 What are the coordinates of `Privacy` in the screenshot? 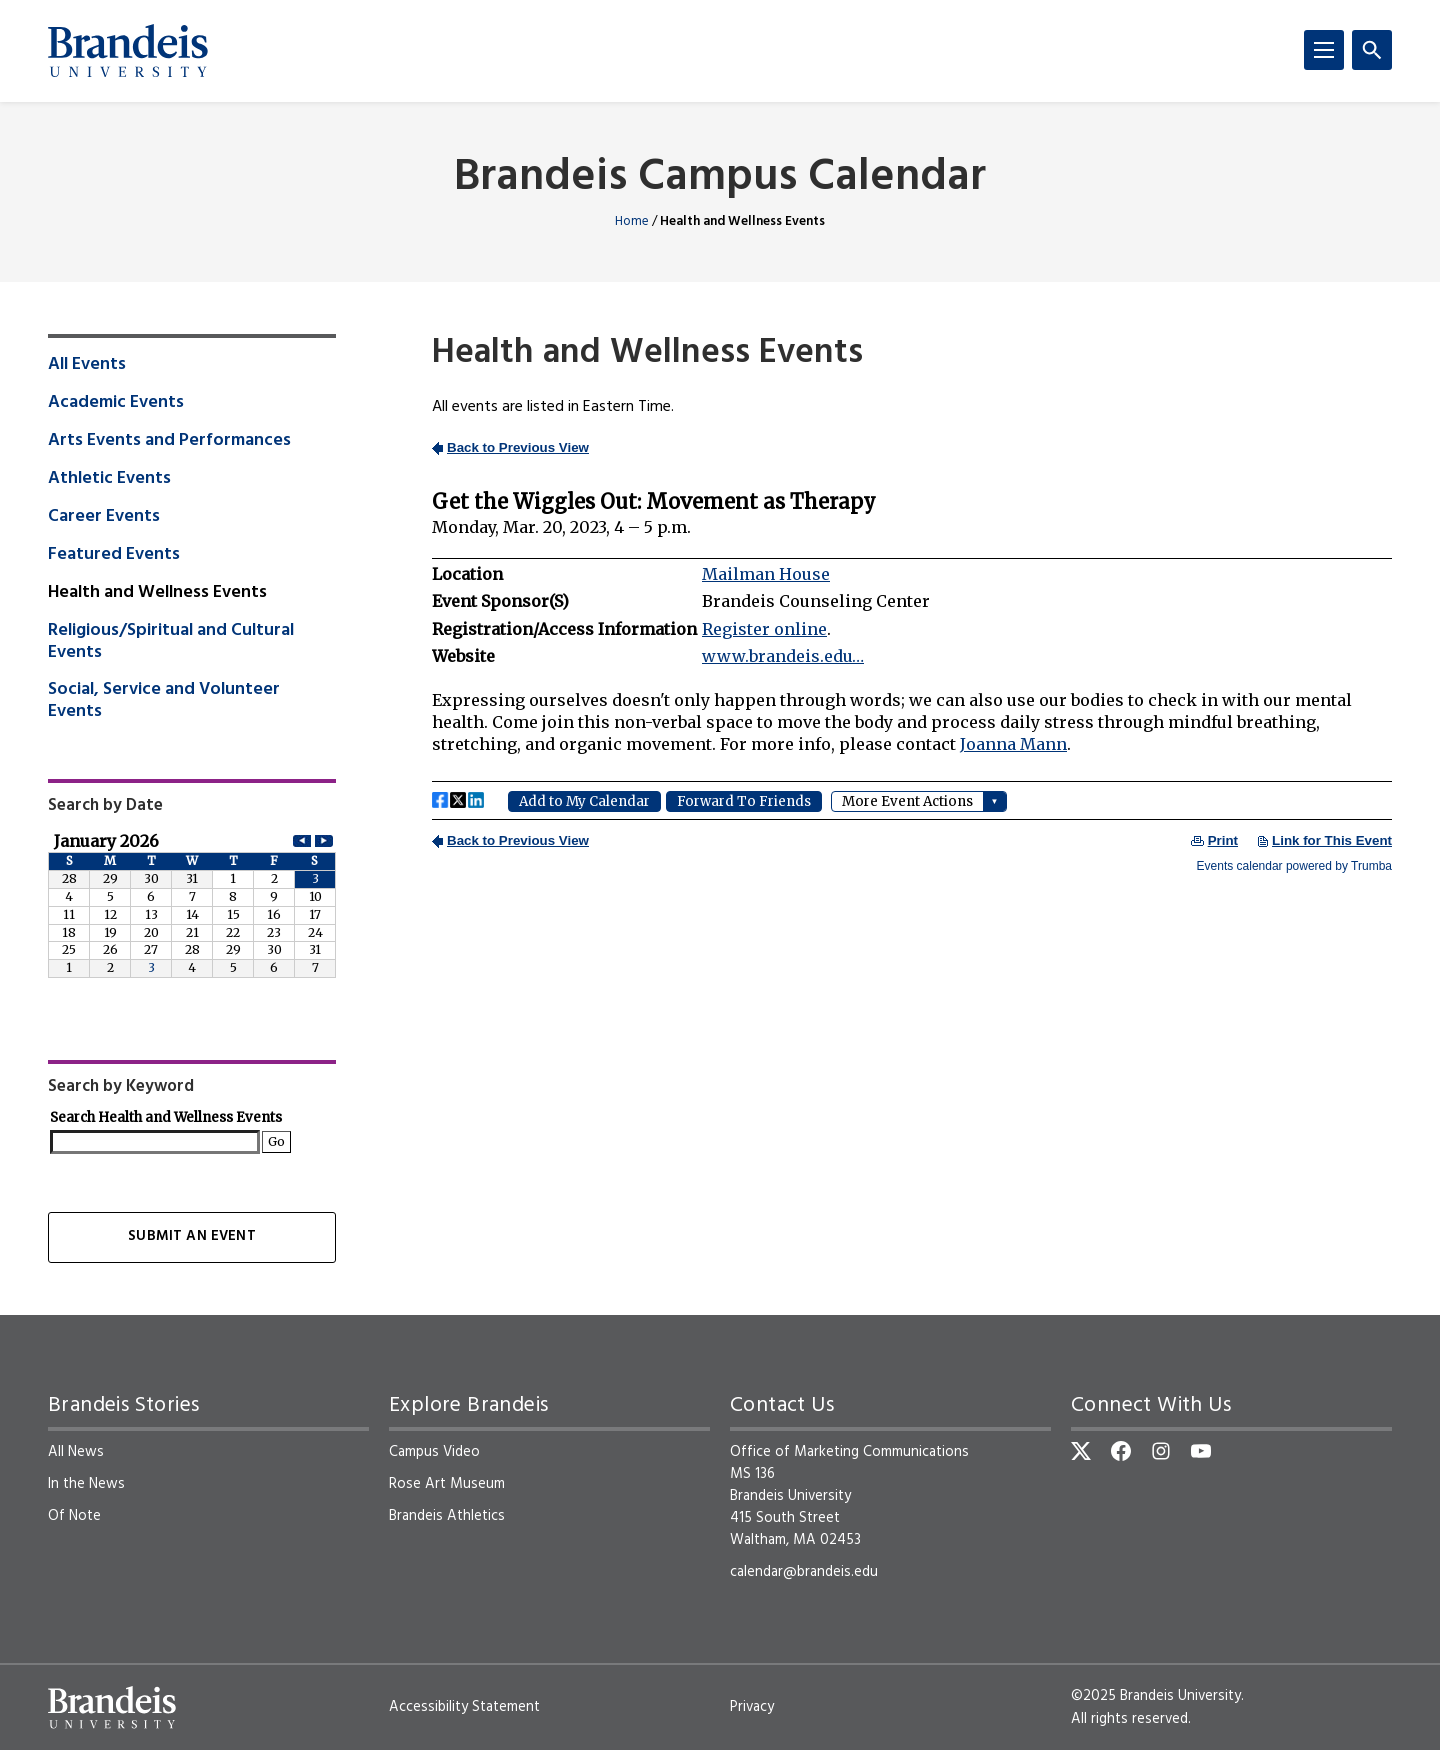 It's located at (752, 1707).